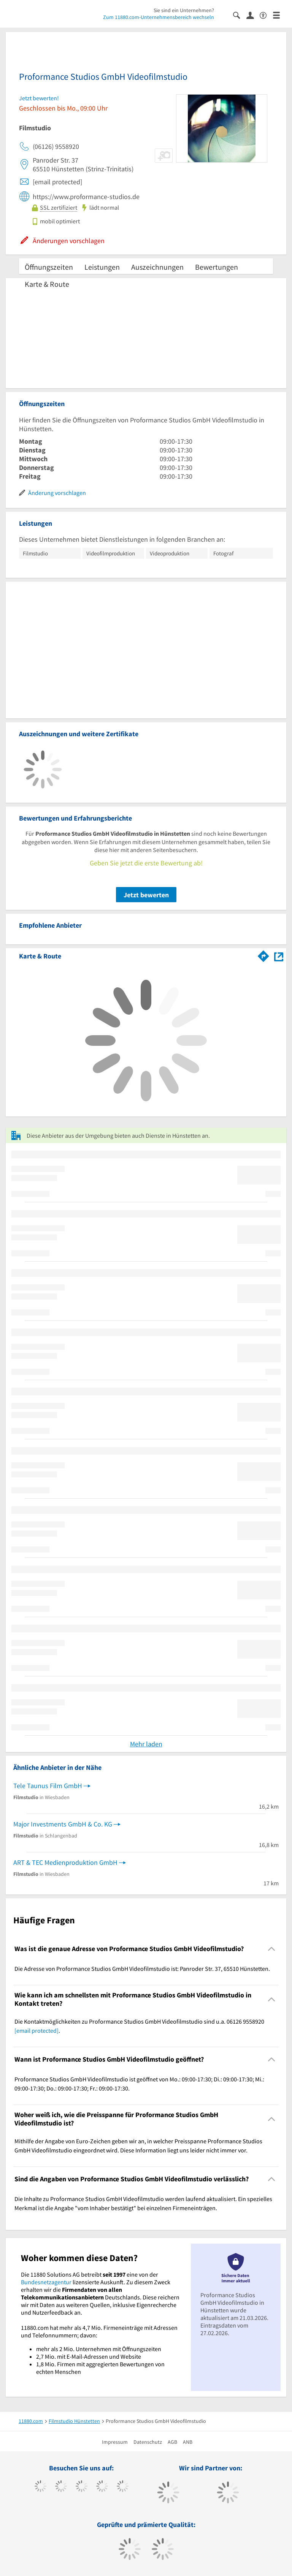 This screenshot has width=292, height=2576. What do you see at coordinates (46, 2282) in the screenshot?
I see `Bundesnetzagentur` at bounding box center [46, 2282].